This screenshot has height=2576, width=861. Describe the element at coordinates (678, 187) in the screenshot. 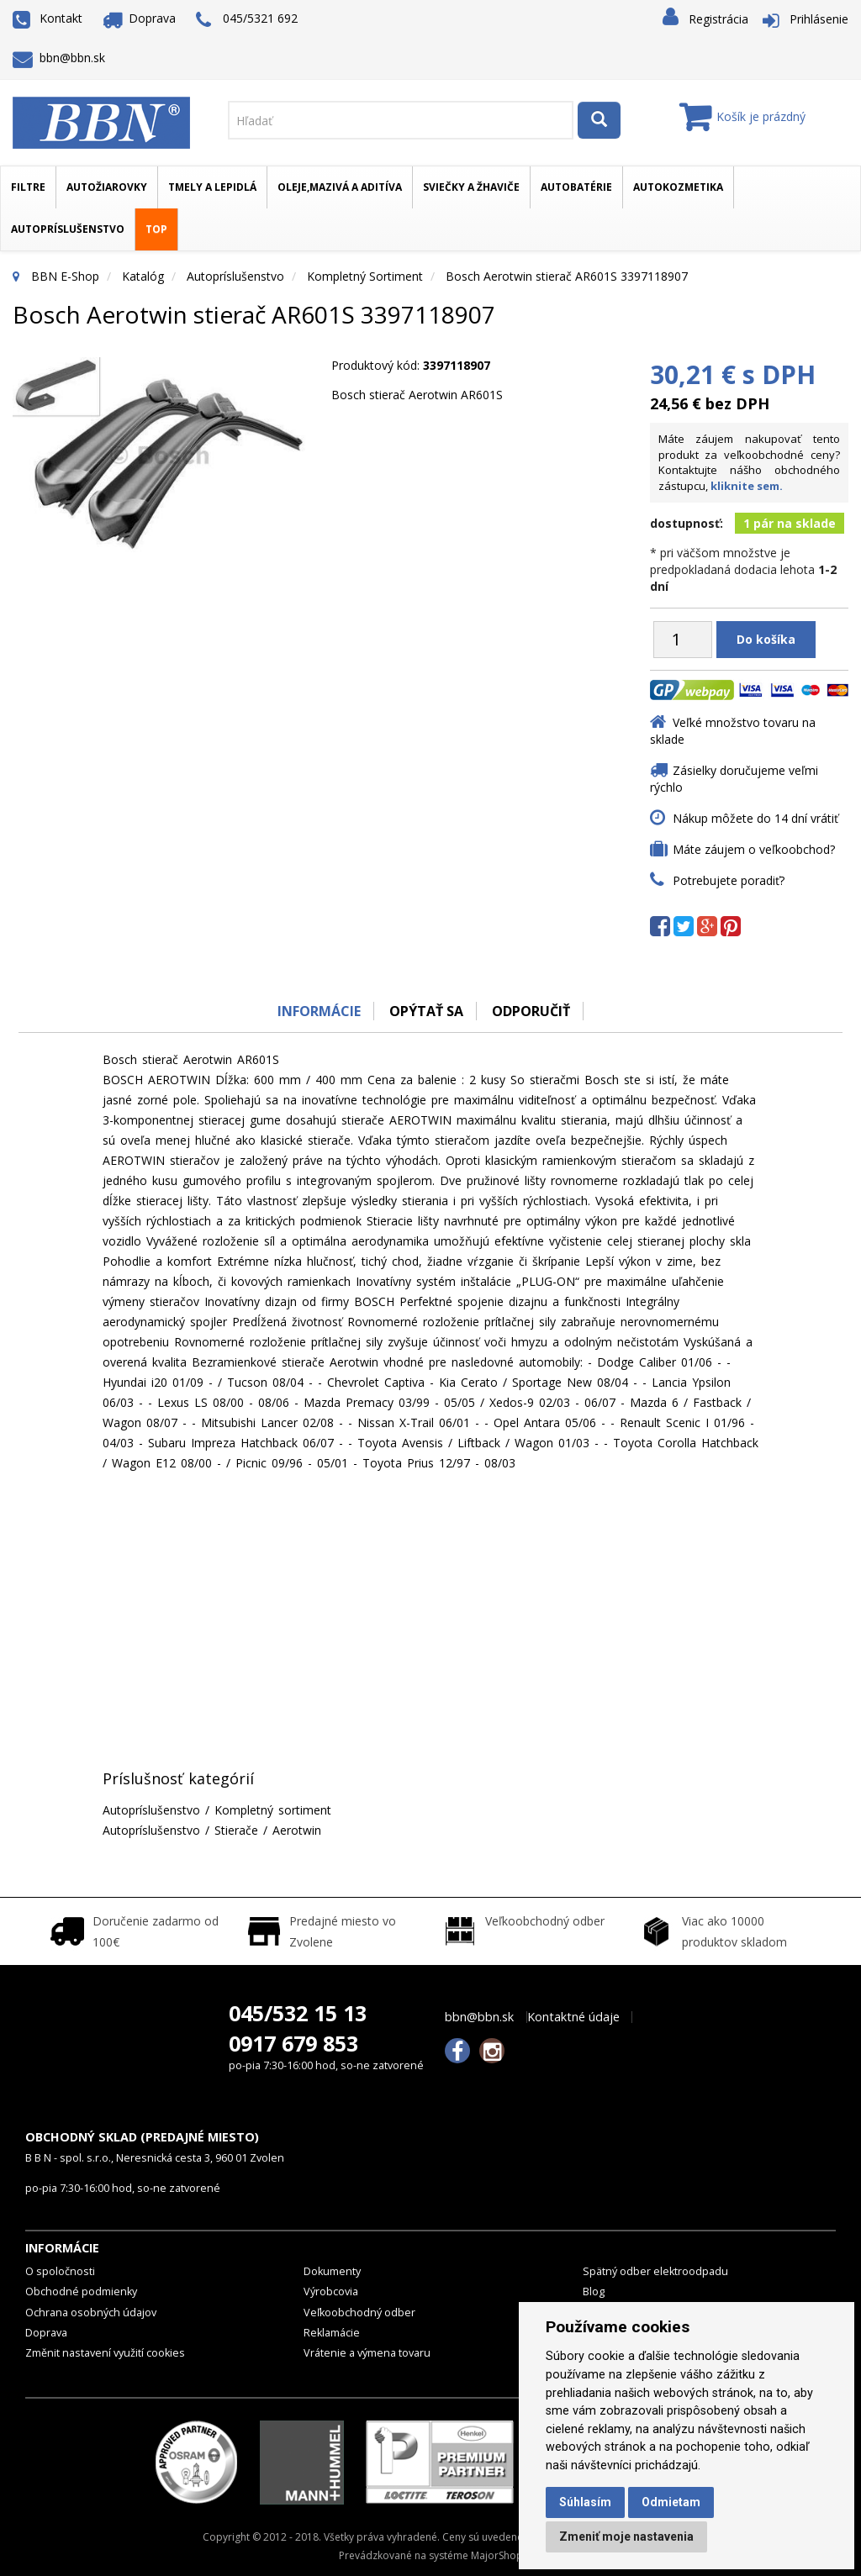

I see `Autokozmetika` at that location.